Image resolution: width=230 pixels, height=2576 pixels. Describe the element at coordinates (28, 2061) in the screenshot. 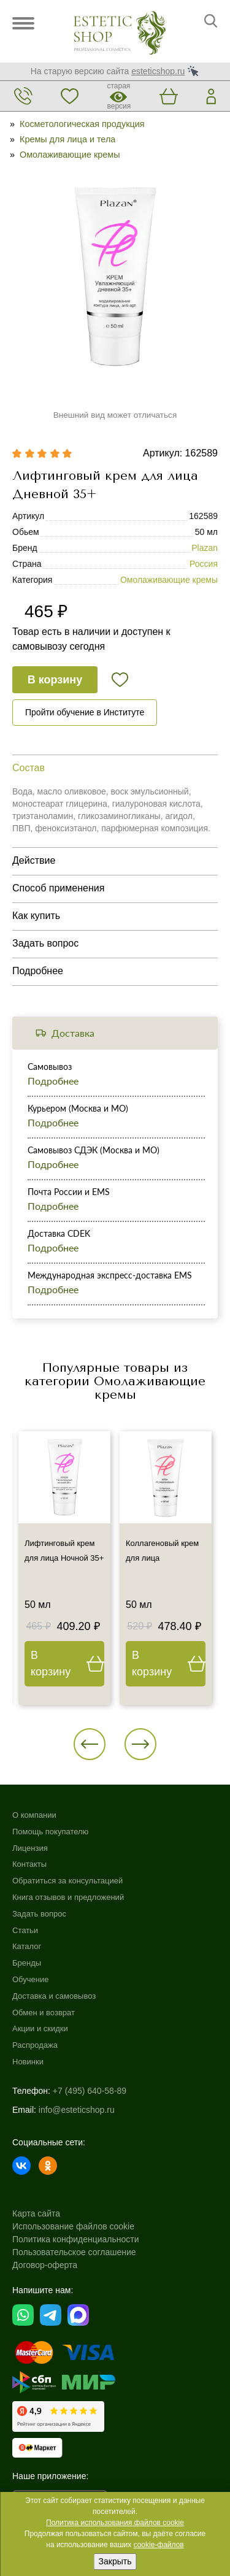

I see `Новинки` at that location.